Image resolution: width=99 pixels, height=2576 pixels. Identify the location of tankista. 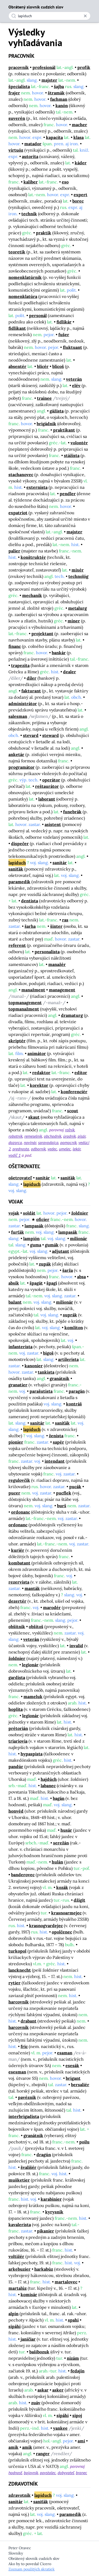
(46, 1372).